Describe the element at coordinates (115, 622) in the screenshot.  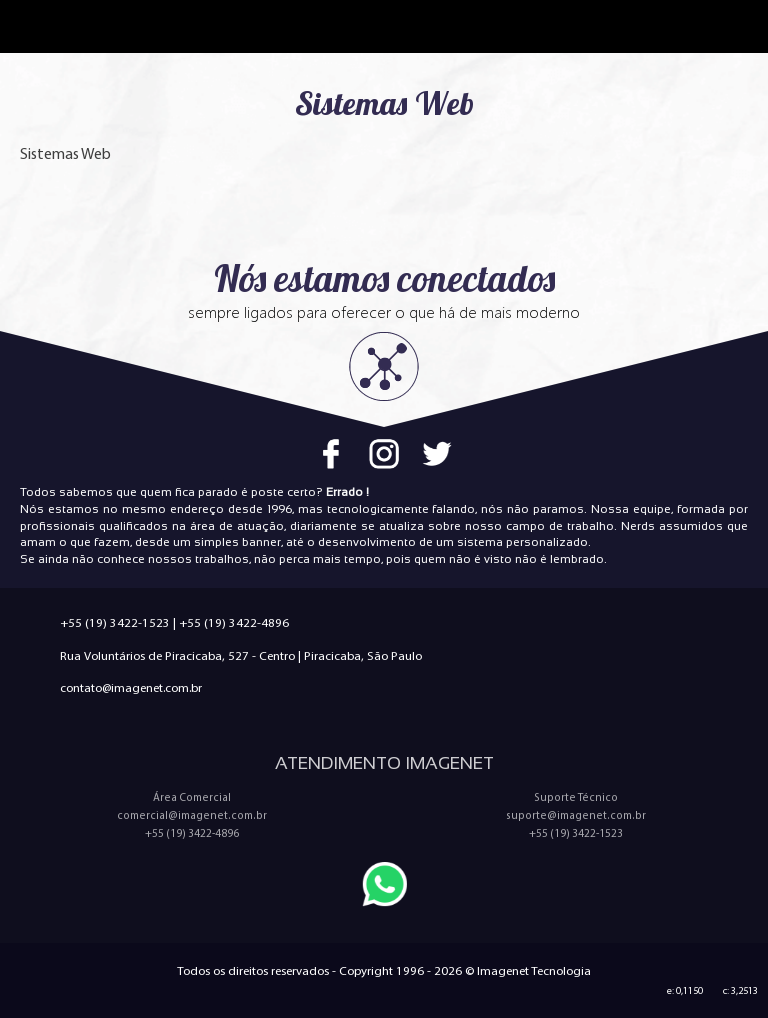
I see `+55 (19) 3422-1523` at that location.